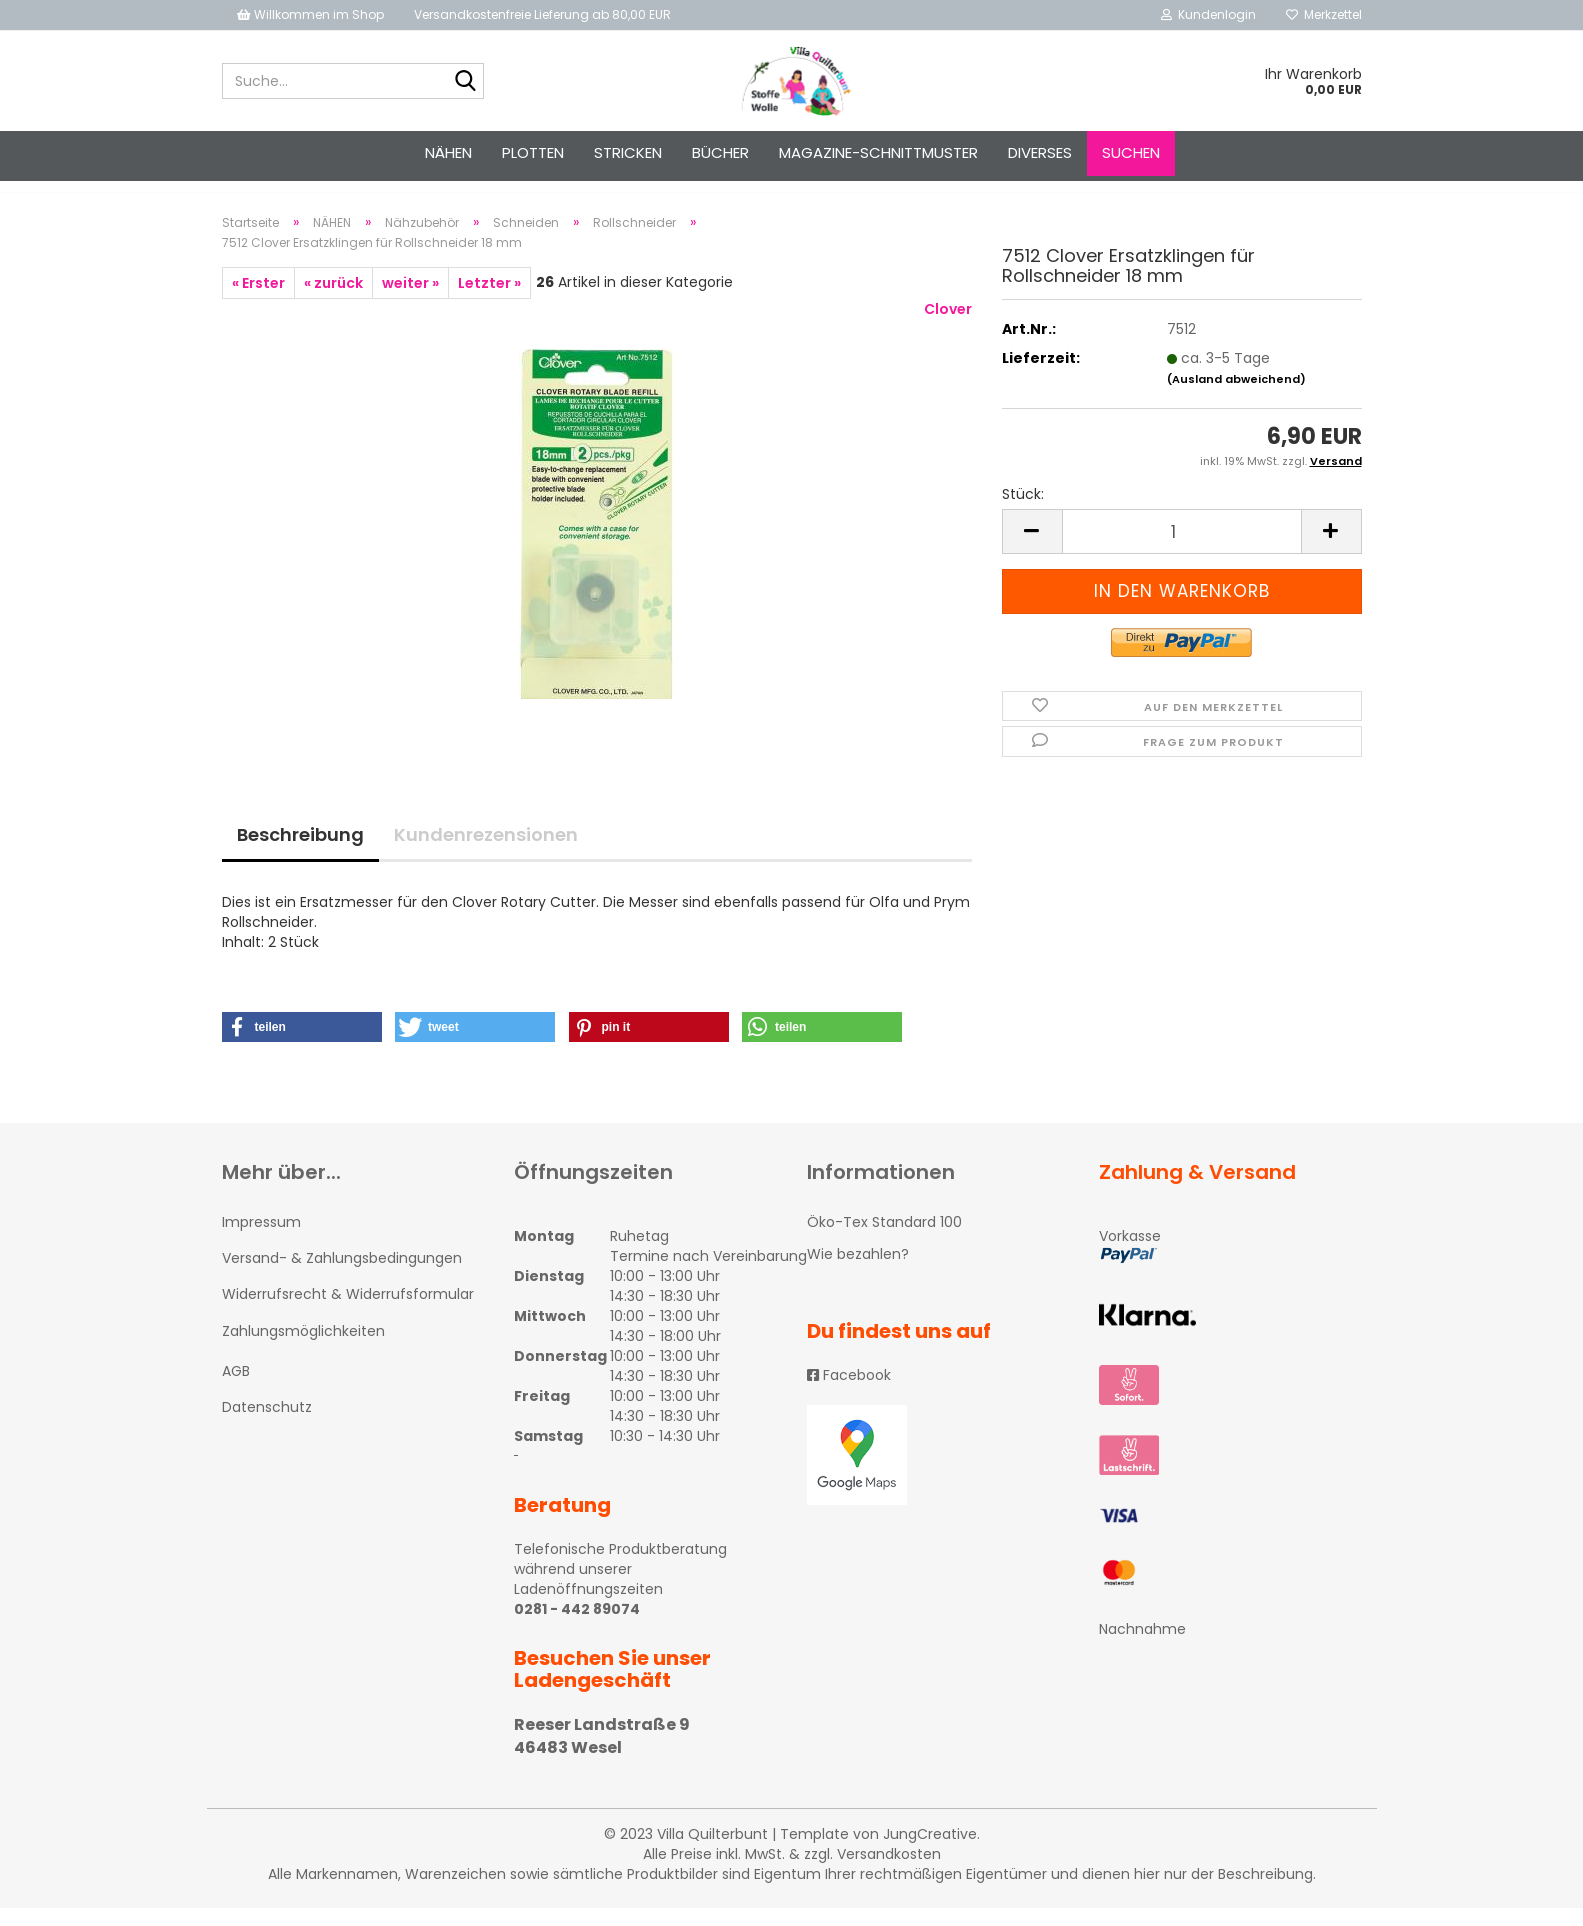 The height and width of the screenshot is (1926, 1583). I want to click on Magazine-Schnittmuster, so click(878, 152).